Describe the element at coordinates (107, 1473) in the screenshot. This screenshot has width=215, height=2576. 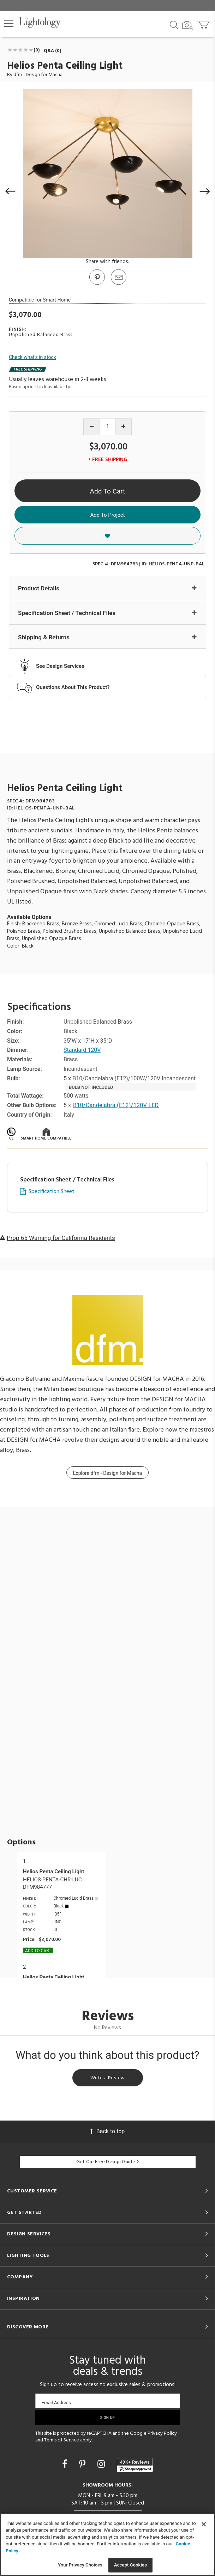
I see `Explore dfm - Design for Macha` at that location.